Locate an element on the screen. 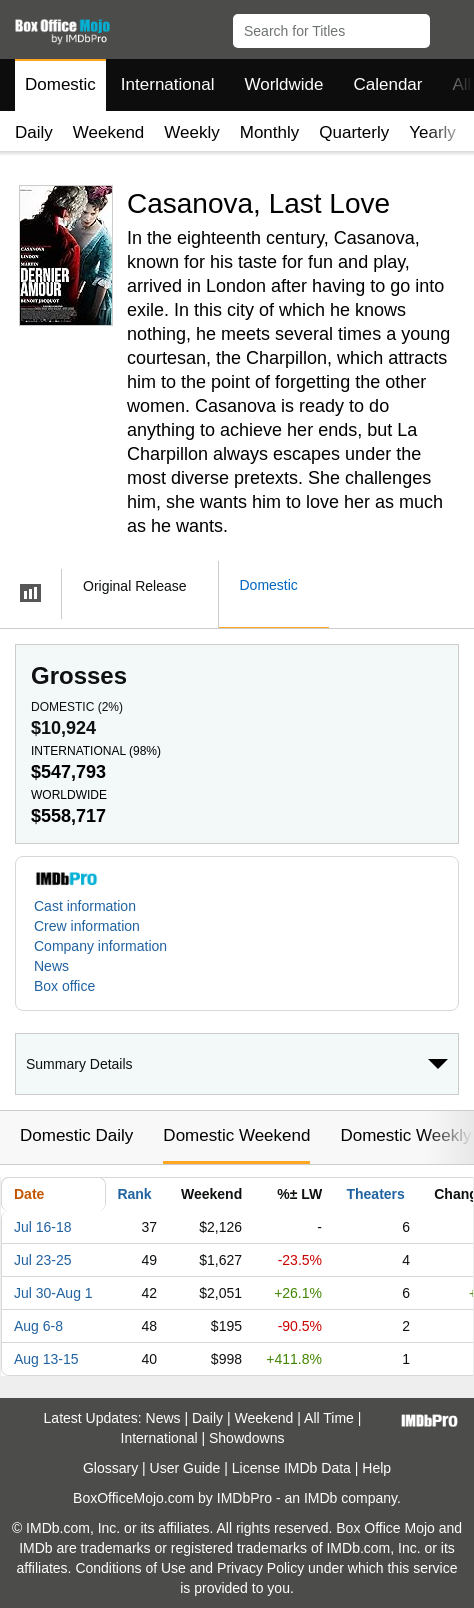 The width and height of the screenshot is (474, 1608). User Guide is located at coordinates (185, 1468).